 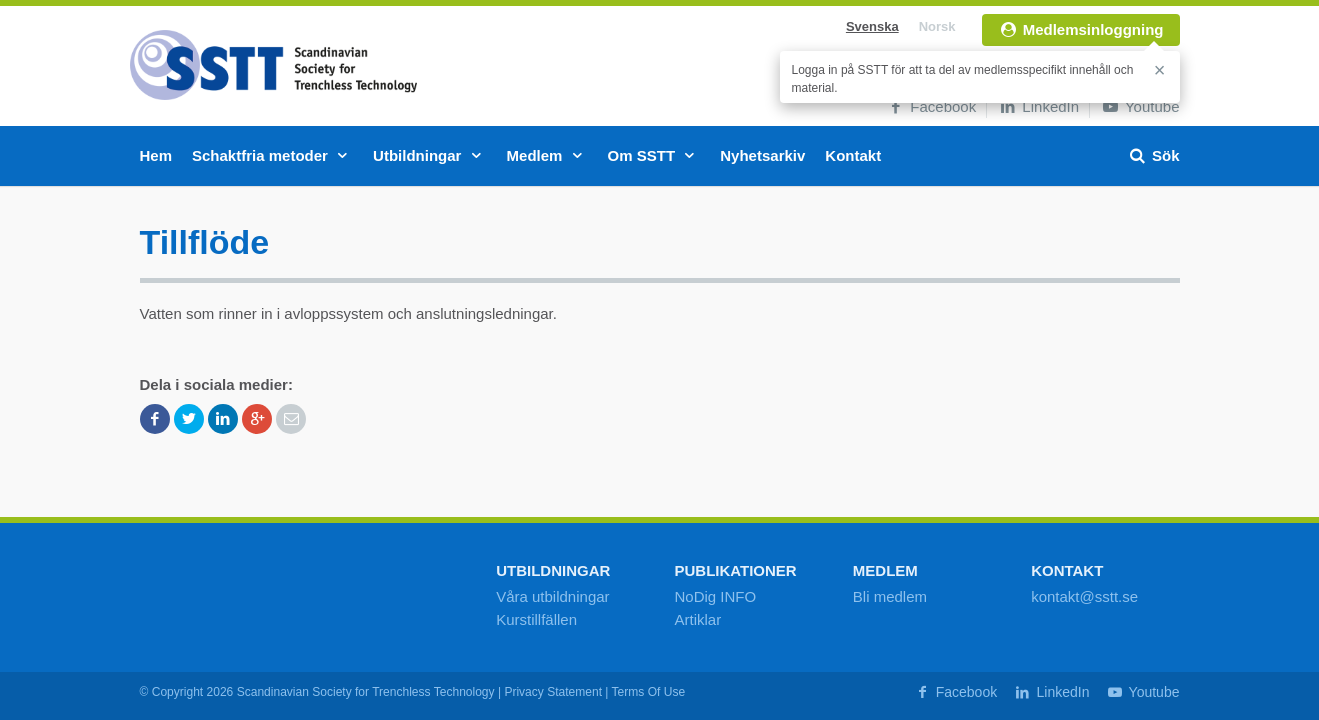 What do you see at coordinates (1084, 596) in the screenshot?
I see `kontakt@sstt.se` at bounding box center [1084, 596].